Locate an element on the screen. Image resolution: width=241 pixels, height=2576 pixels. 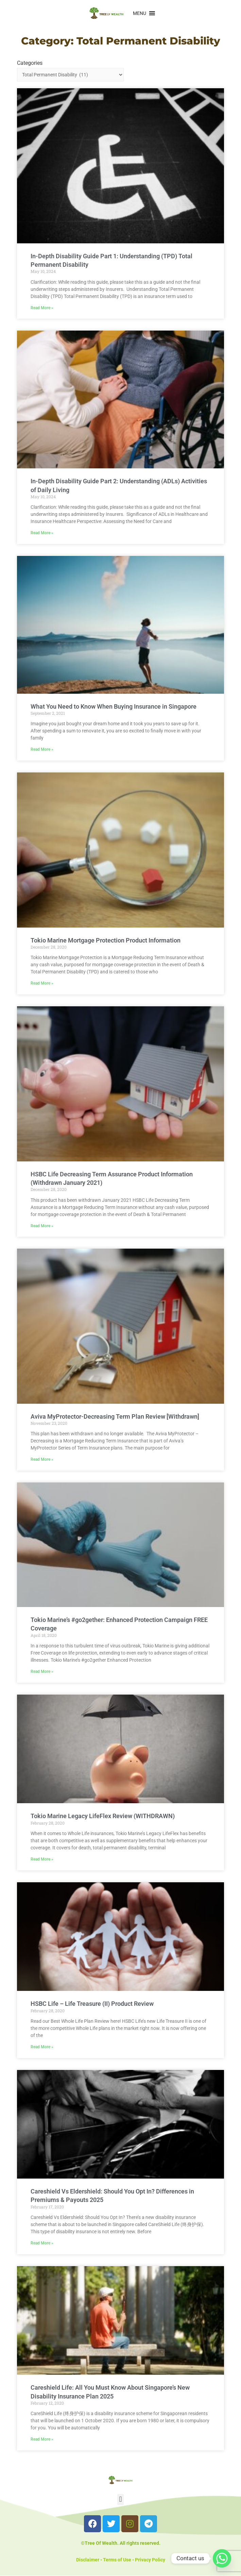
Read More » [Read more about Careshield Vs Eldershield: Should You Opt In? Differences in Premiums & Payouts 2025] is located at coordinates (42, 2243).